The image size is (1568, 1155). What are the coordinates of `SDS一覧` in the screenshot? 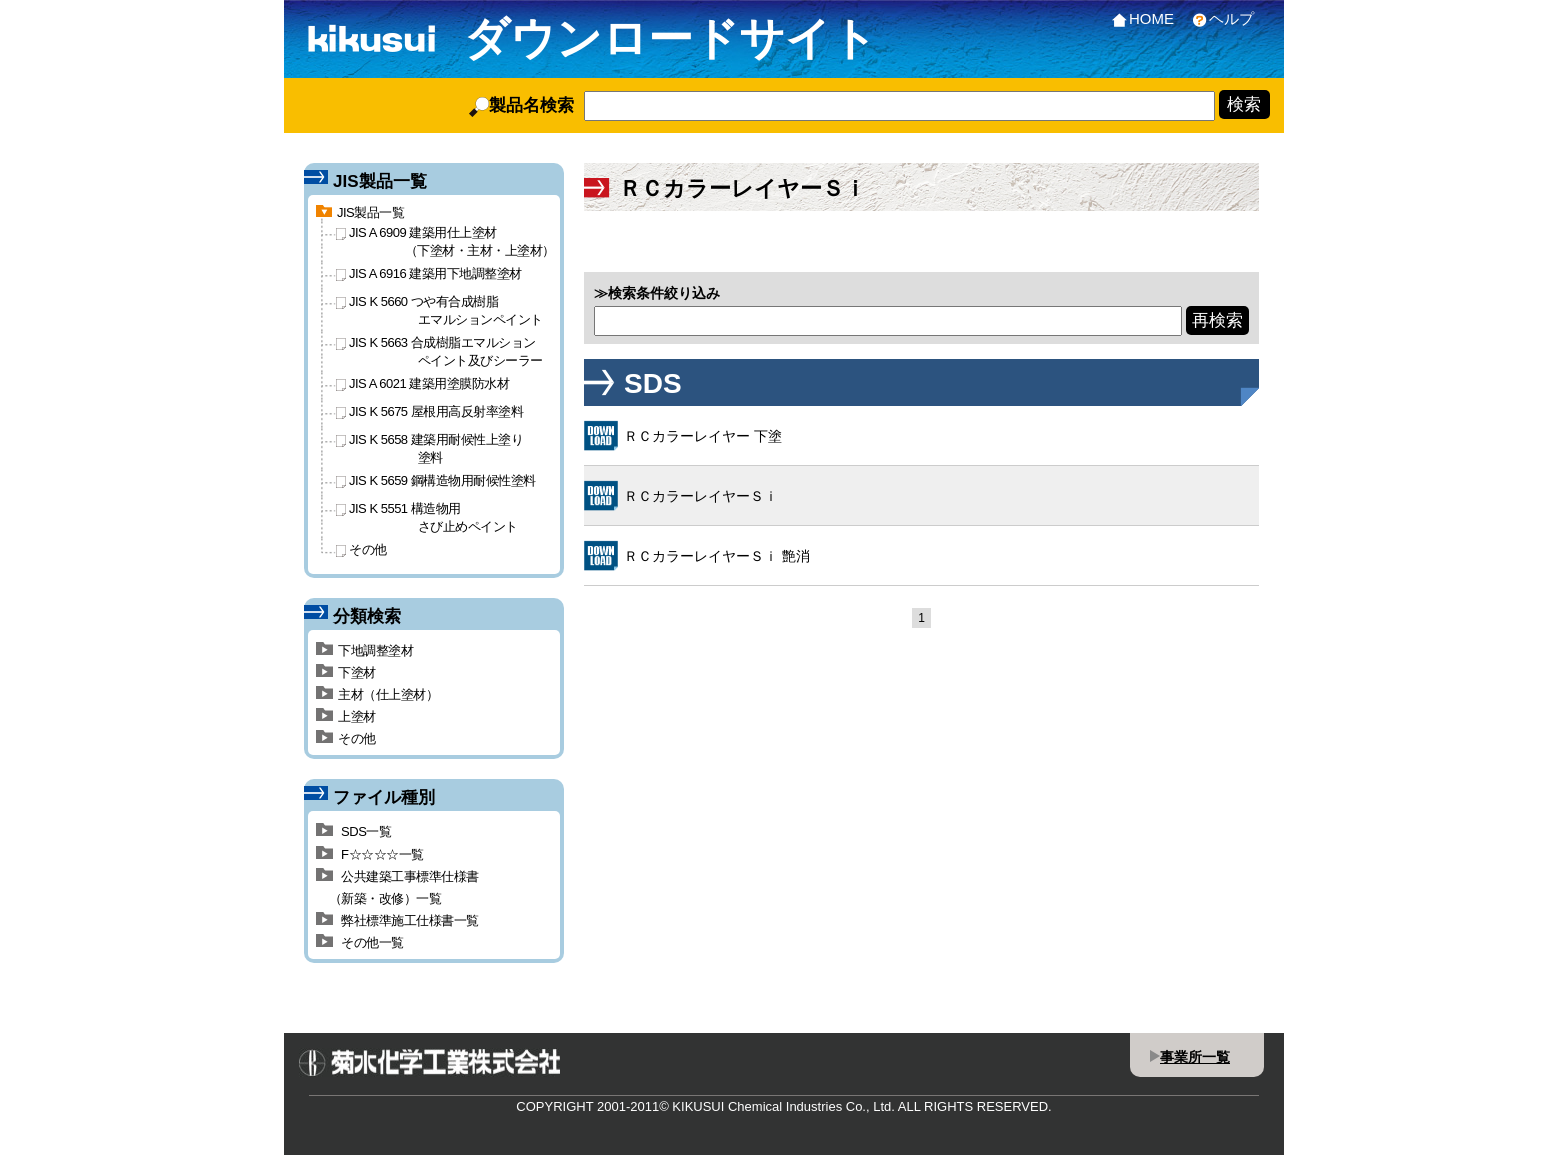 It's located at (353, 831).